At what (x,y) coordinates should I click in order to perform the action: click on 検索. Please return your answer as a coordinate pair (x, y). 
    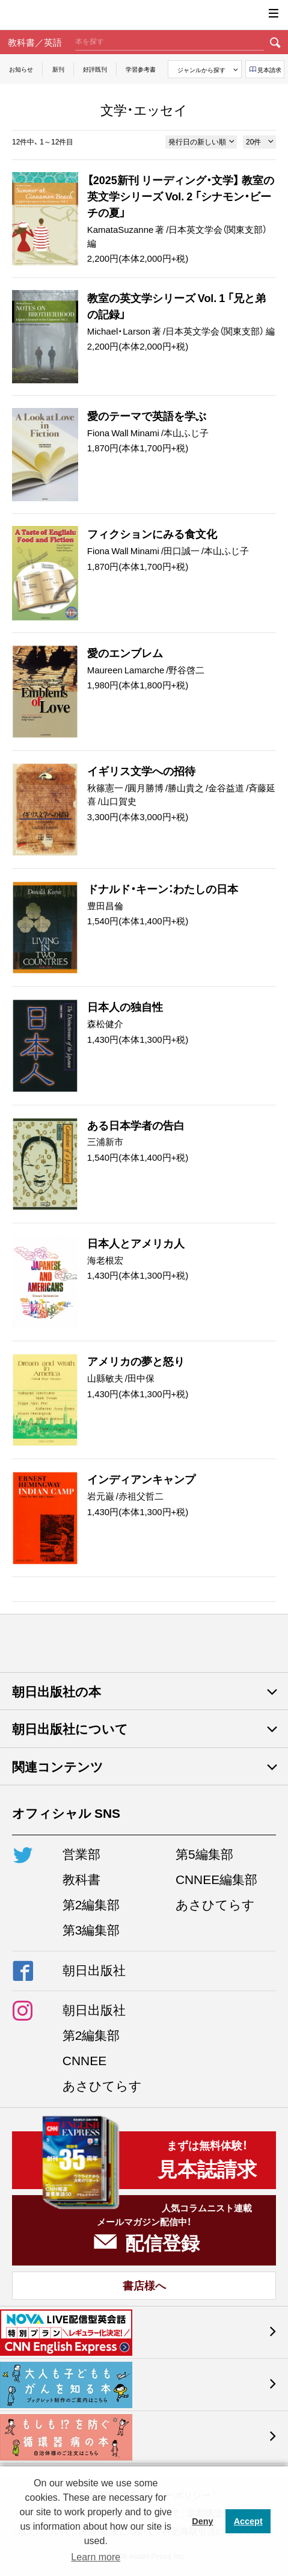
    Looking at the image, I should click on (275, 42).